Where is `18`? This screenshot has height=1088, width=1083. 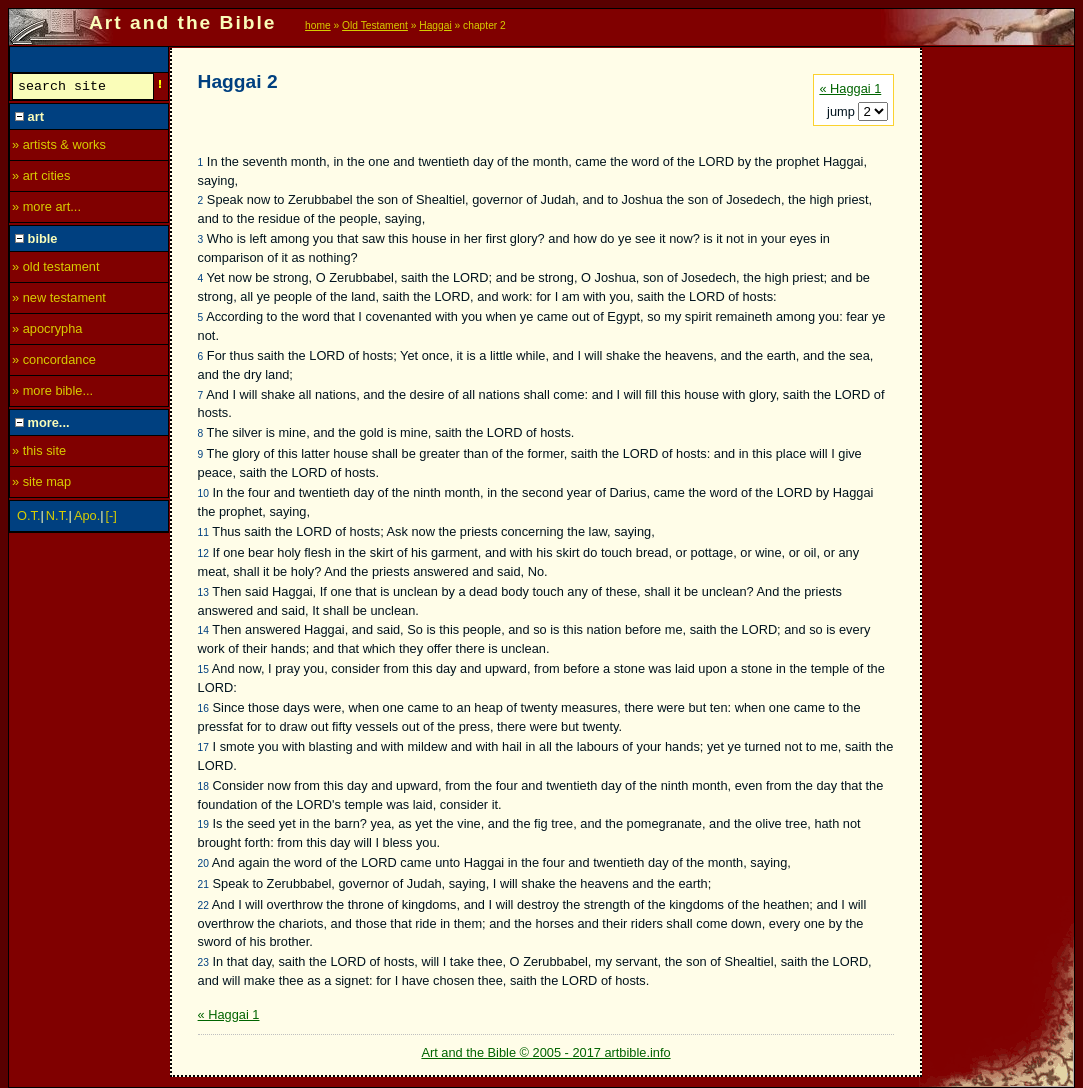
18 is located at coordinates (203, 786).